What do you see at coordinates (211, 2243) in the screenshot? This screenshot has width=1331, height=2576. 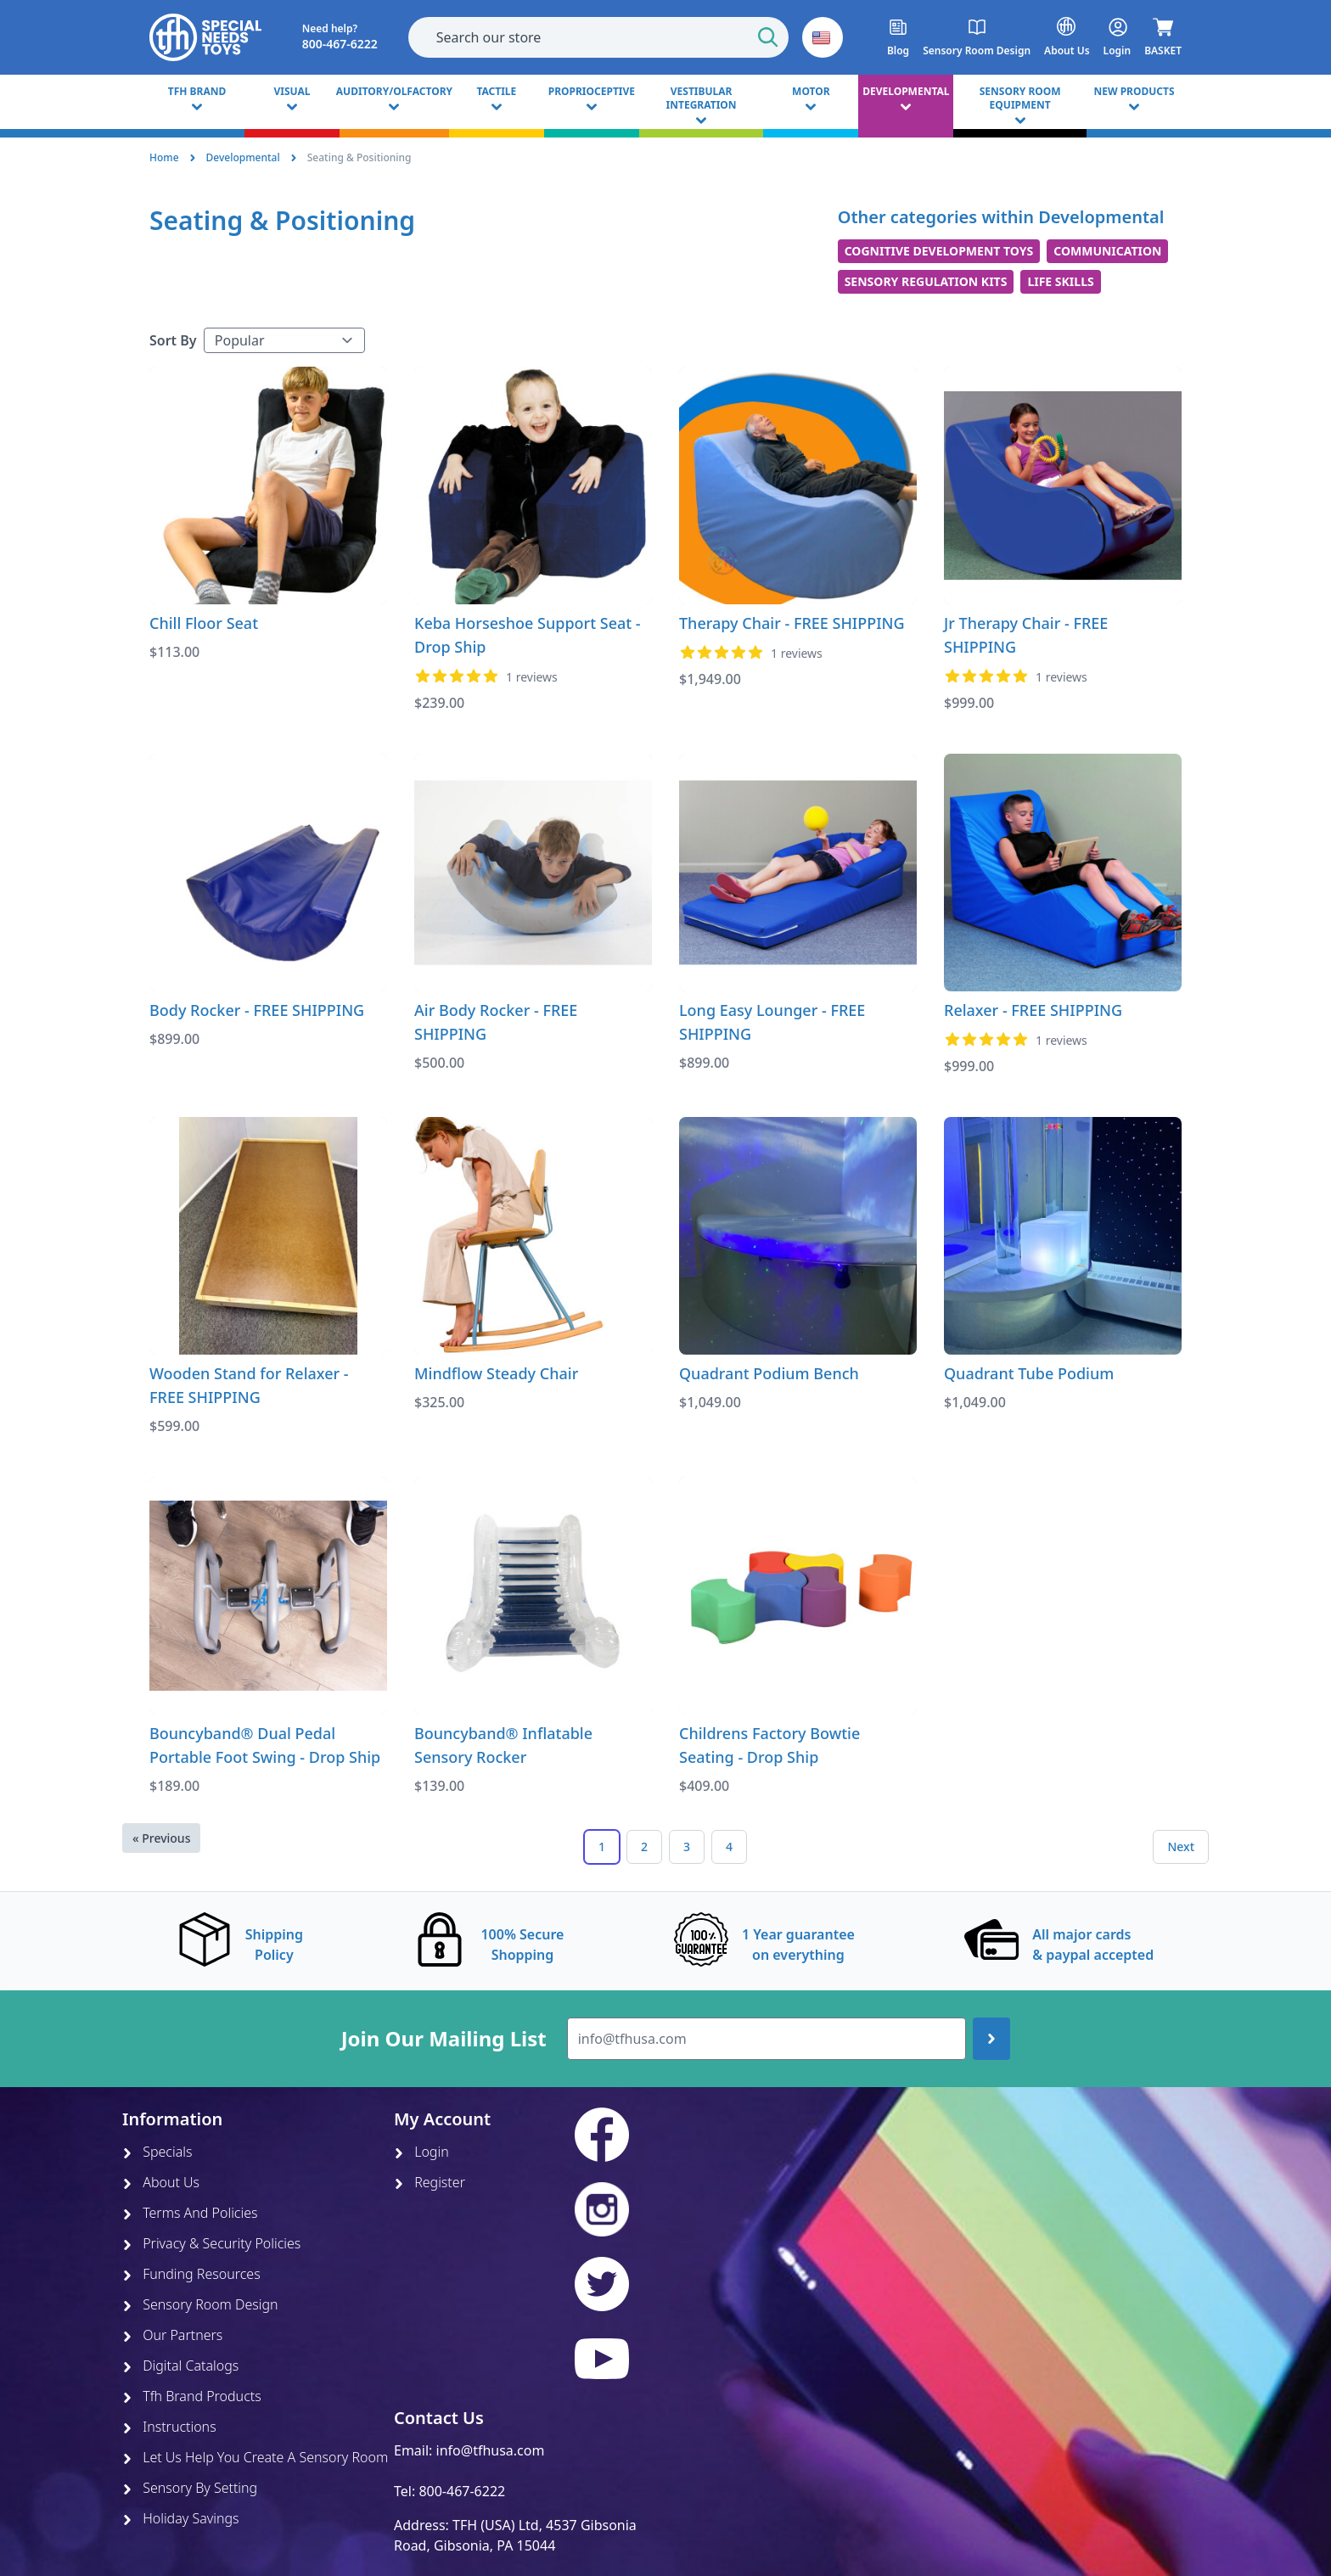 I see `Privacy & Security Policies` at bounding box center [211, 2243].